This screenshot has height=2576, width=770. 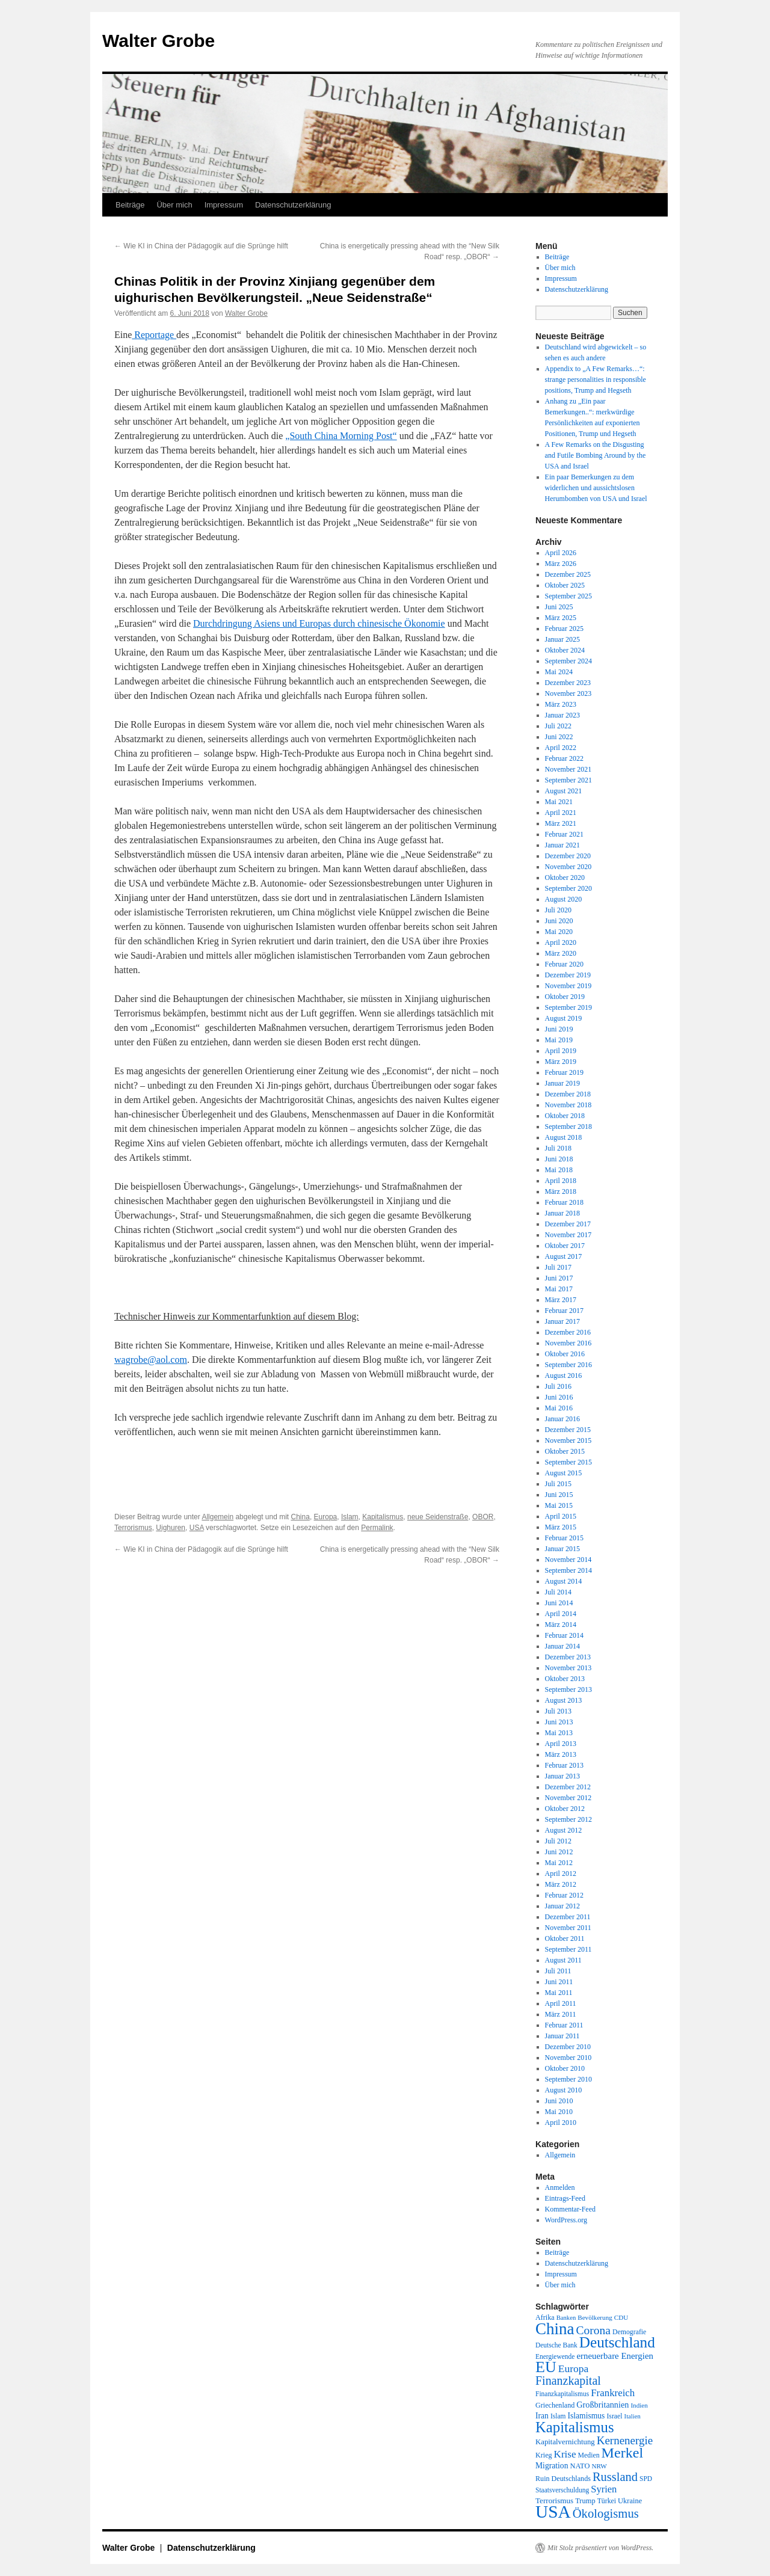 What do you see at coordinates (563, 1256) in the screenshot?
I see `August 2017` at bounding box center [563, 1256].